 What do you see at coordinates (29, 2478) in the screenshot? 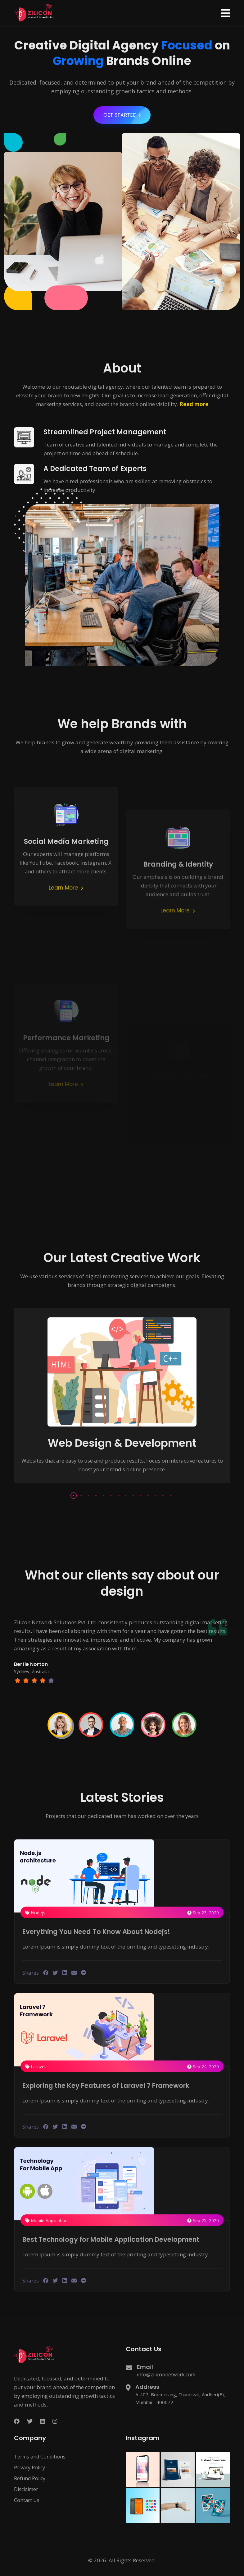
I see `Refund Policy` at bounding box center [29, 2478].